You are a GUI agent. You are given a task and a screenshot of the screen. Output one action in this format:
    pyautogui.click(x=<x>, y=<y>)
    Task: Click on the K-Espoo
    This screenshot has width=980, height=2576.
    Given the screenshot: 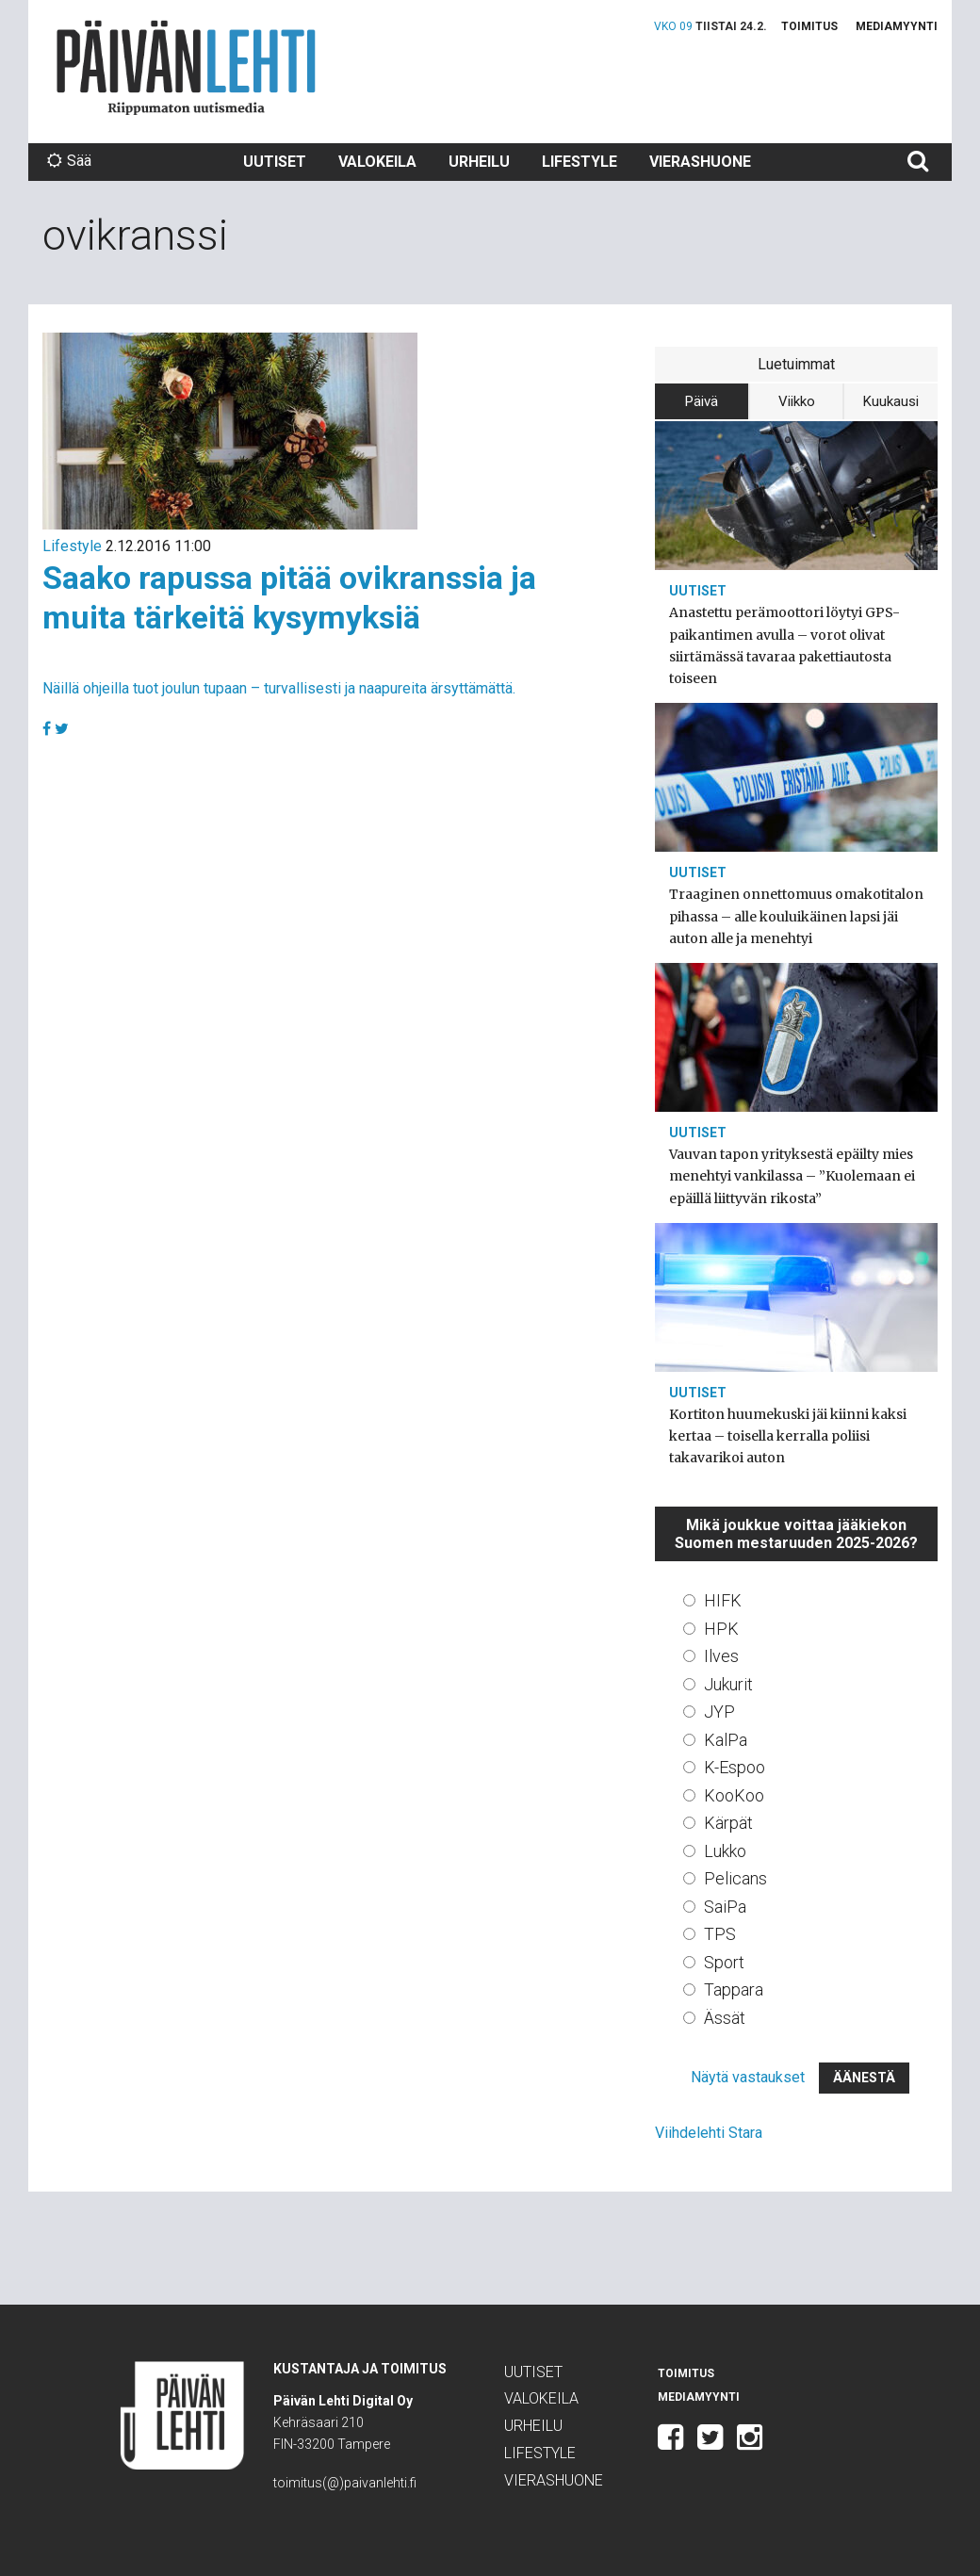 What is the action you would take?
    pyautogui.click(x=734, y=1767)
    